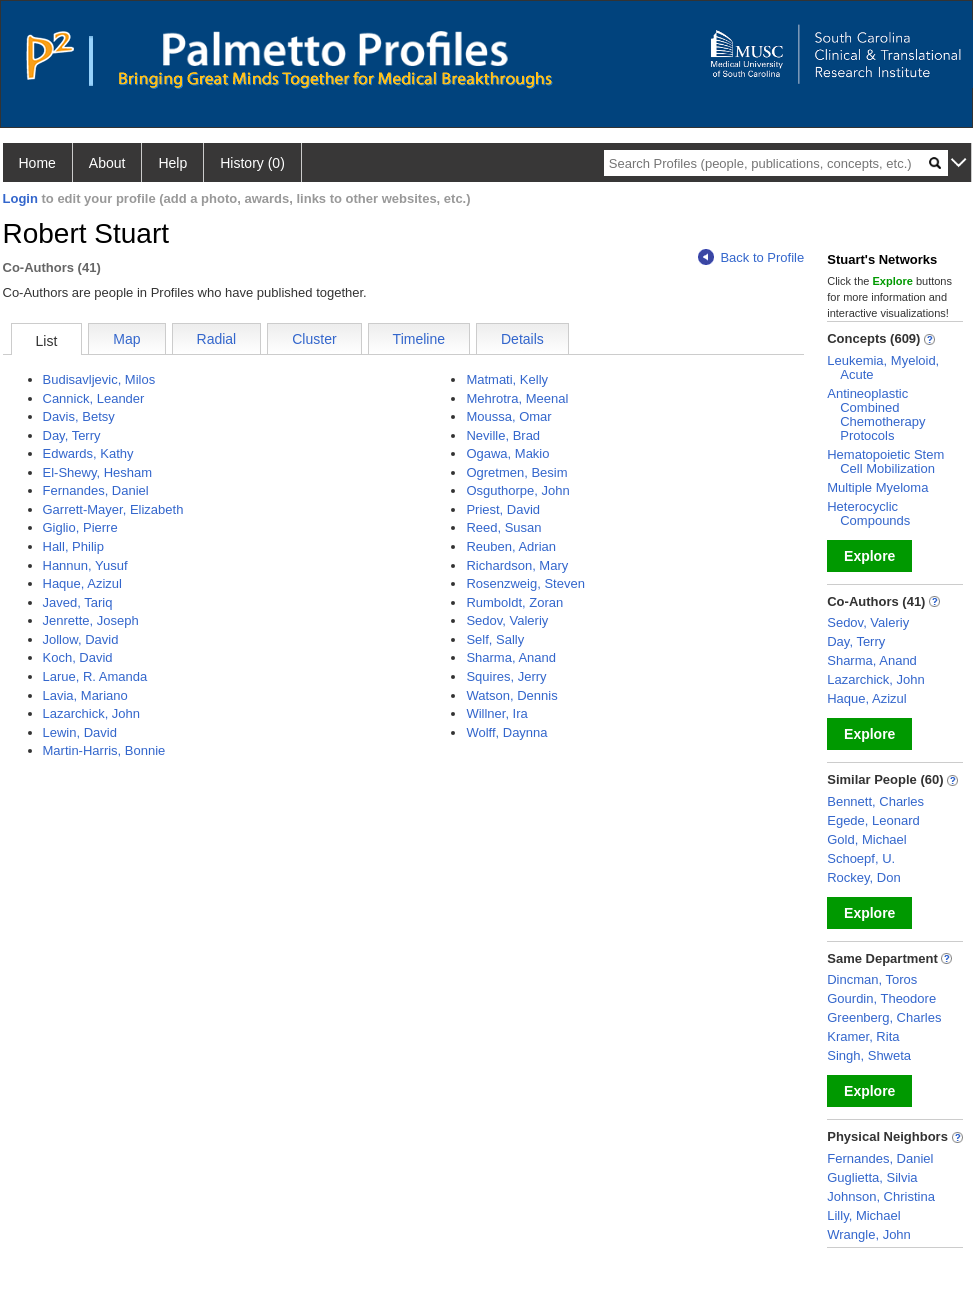  Describe the element at coordinates (876, 414) in the screenshot. I see `Antineoplastic Combined Chemotherapy Protocols` at that location.